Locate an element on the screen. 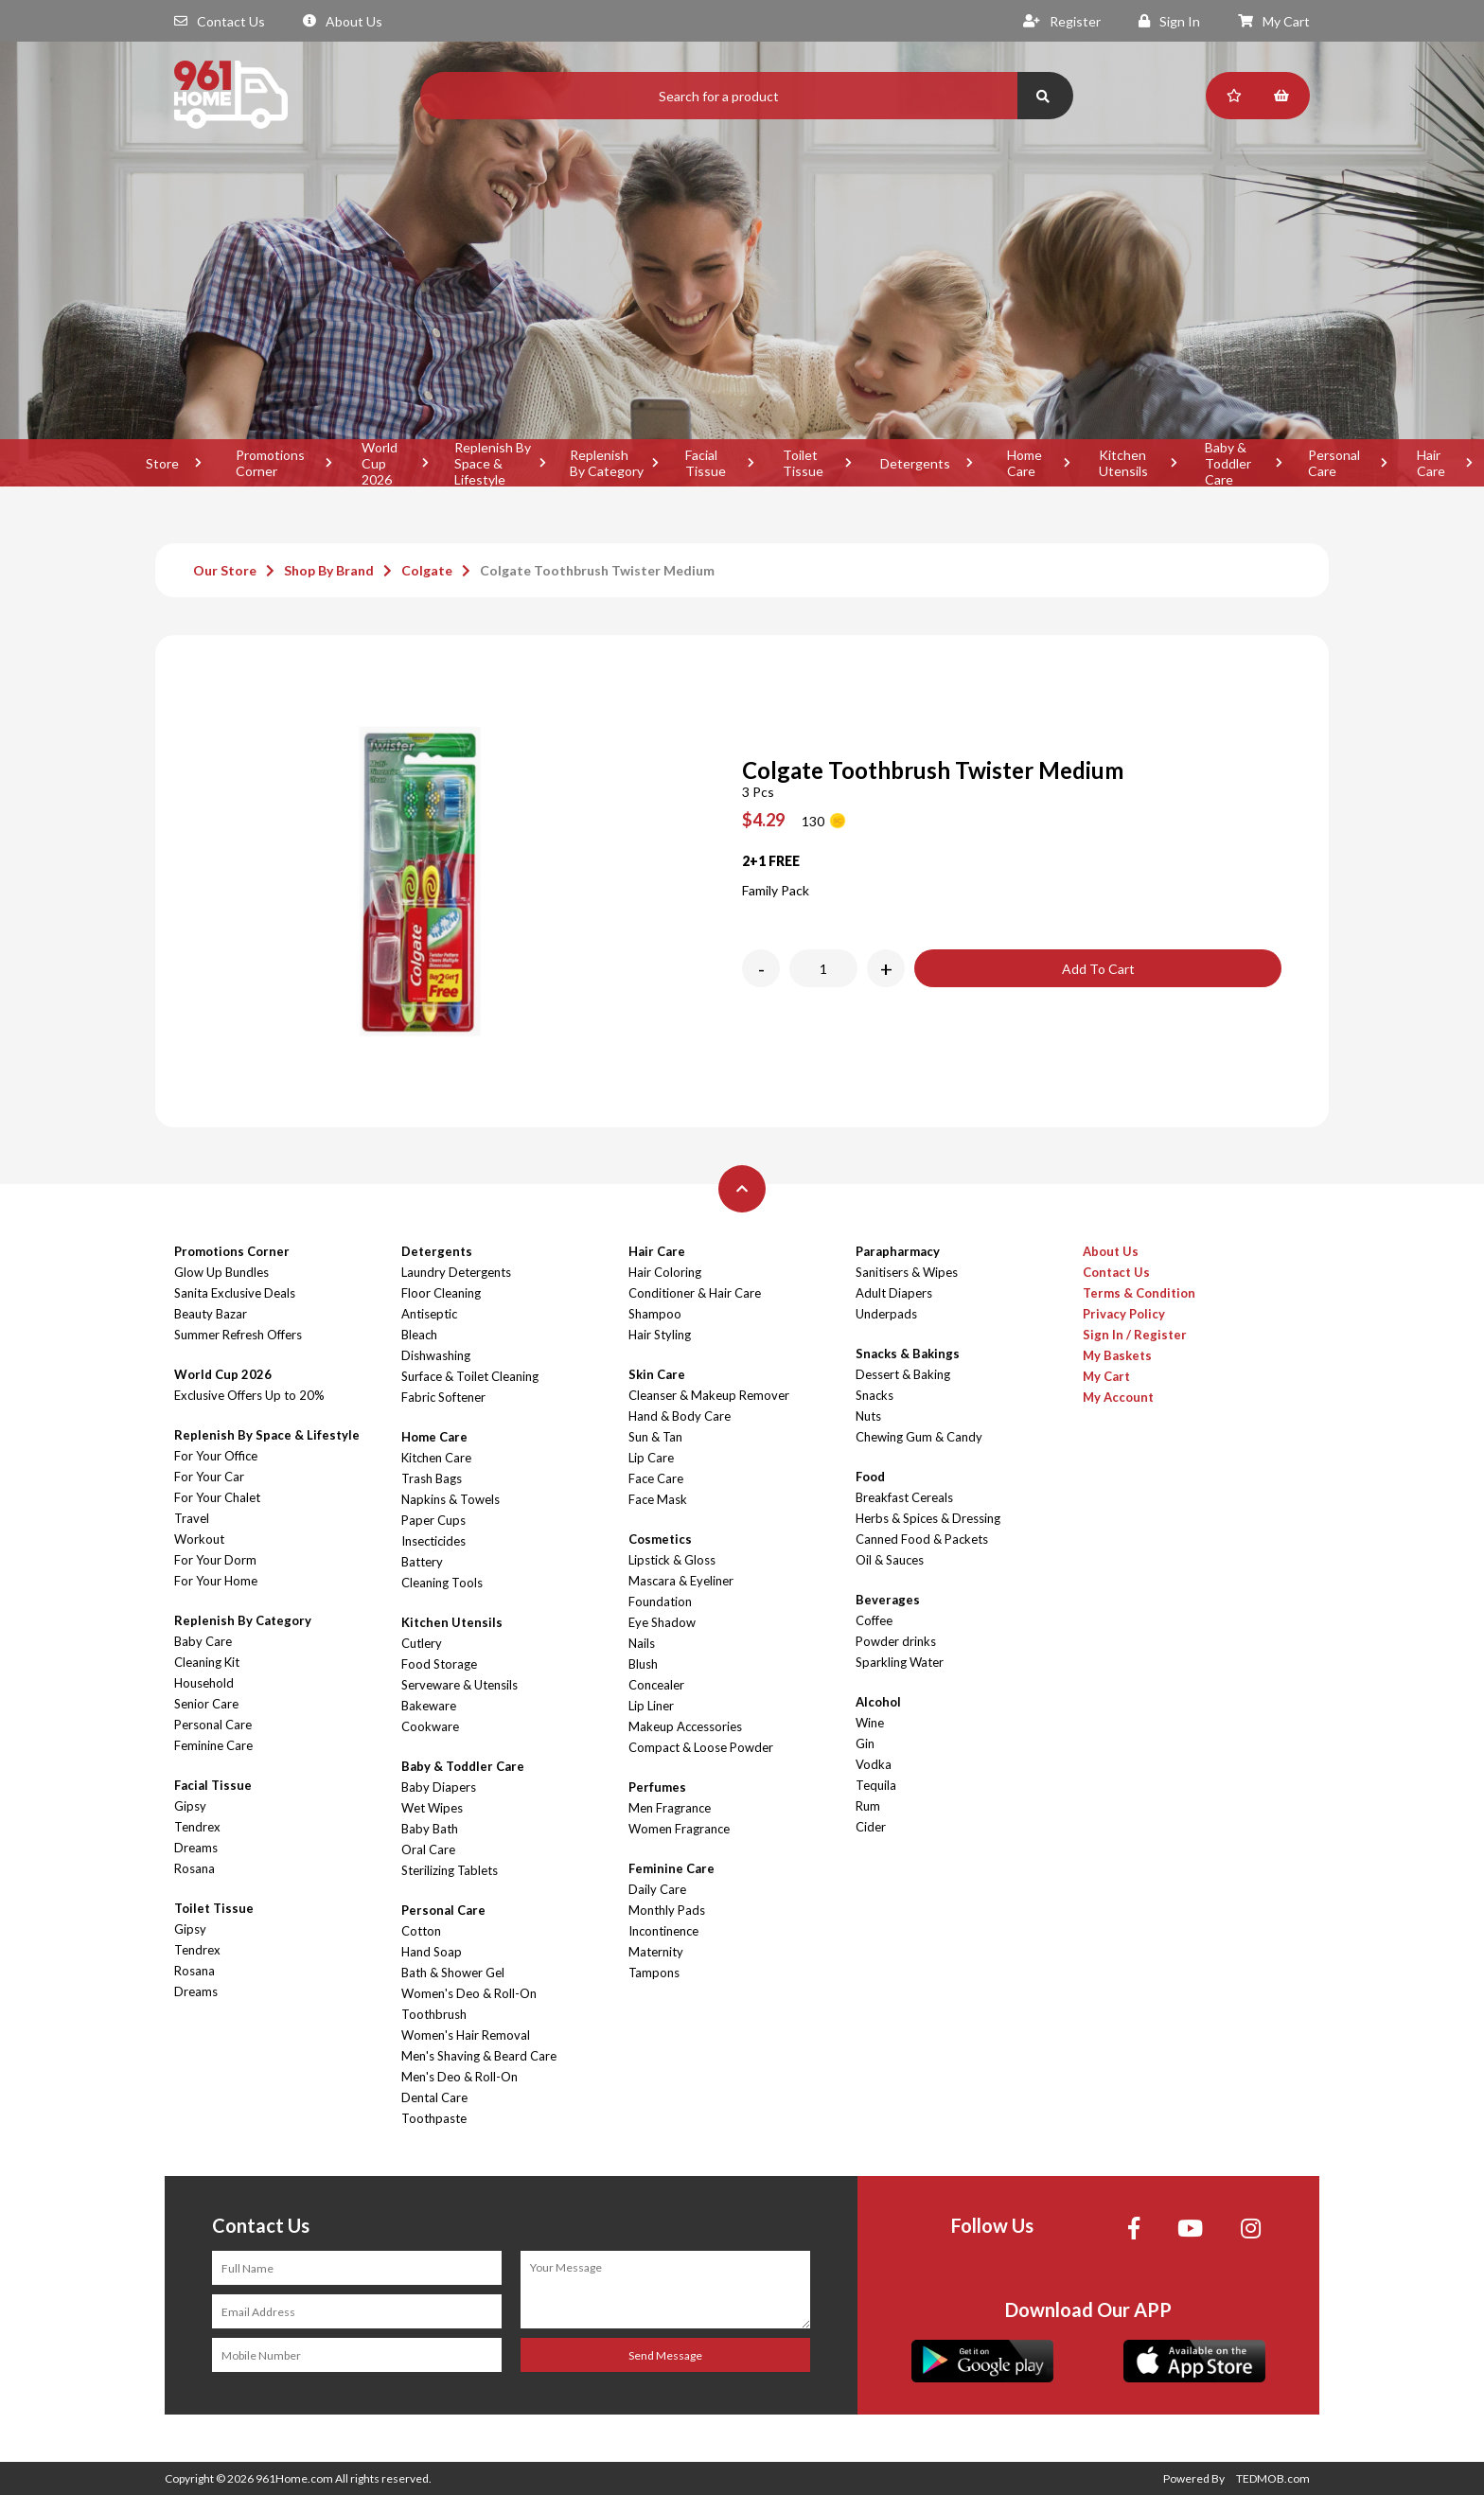 The width and height of the screenshot is (1484, 2495). Add To Cart is located at coordinates (1098, 969).